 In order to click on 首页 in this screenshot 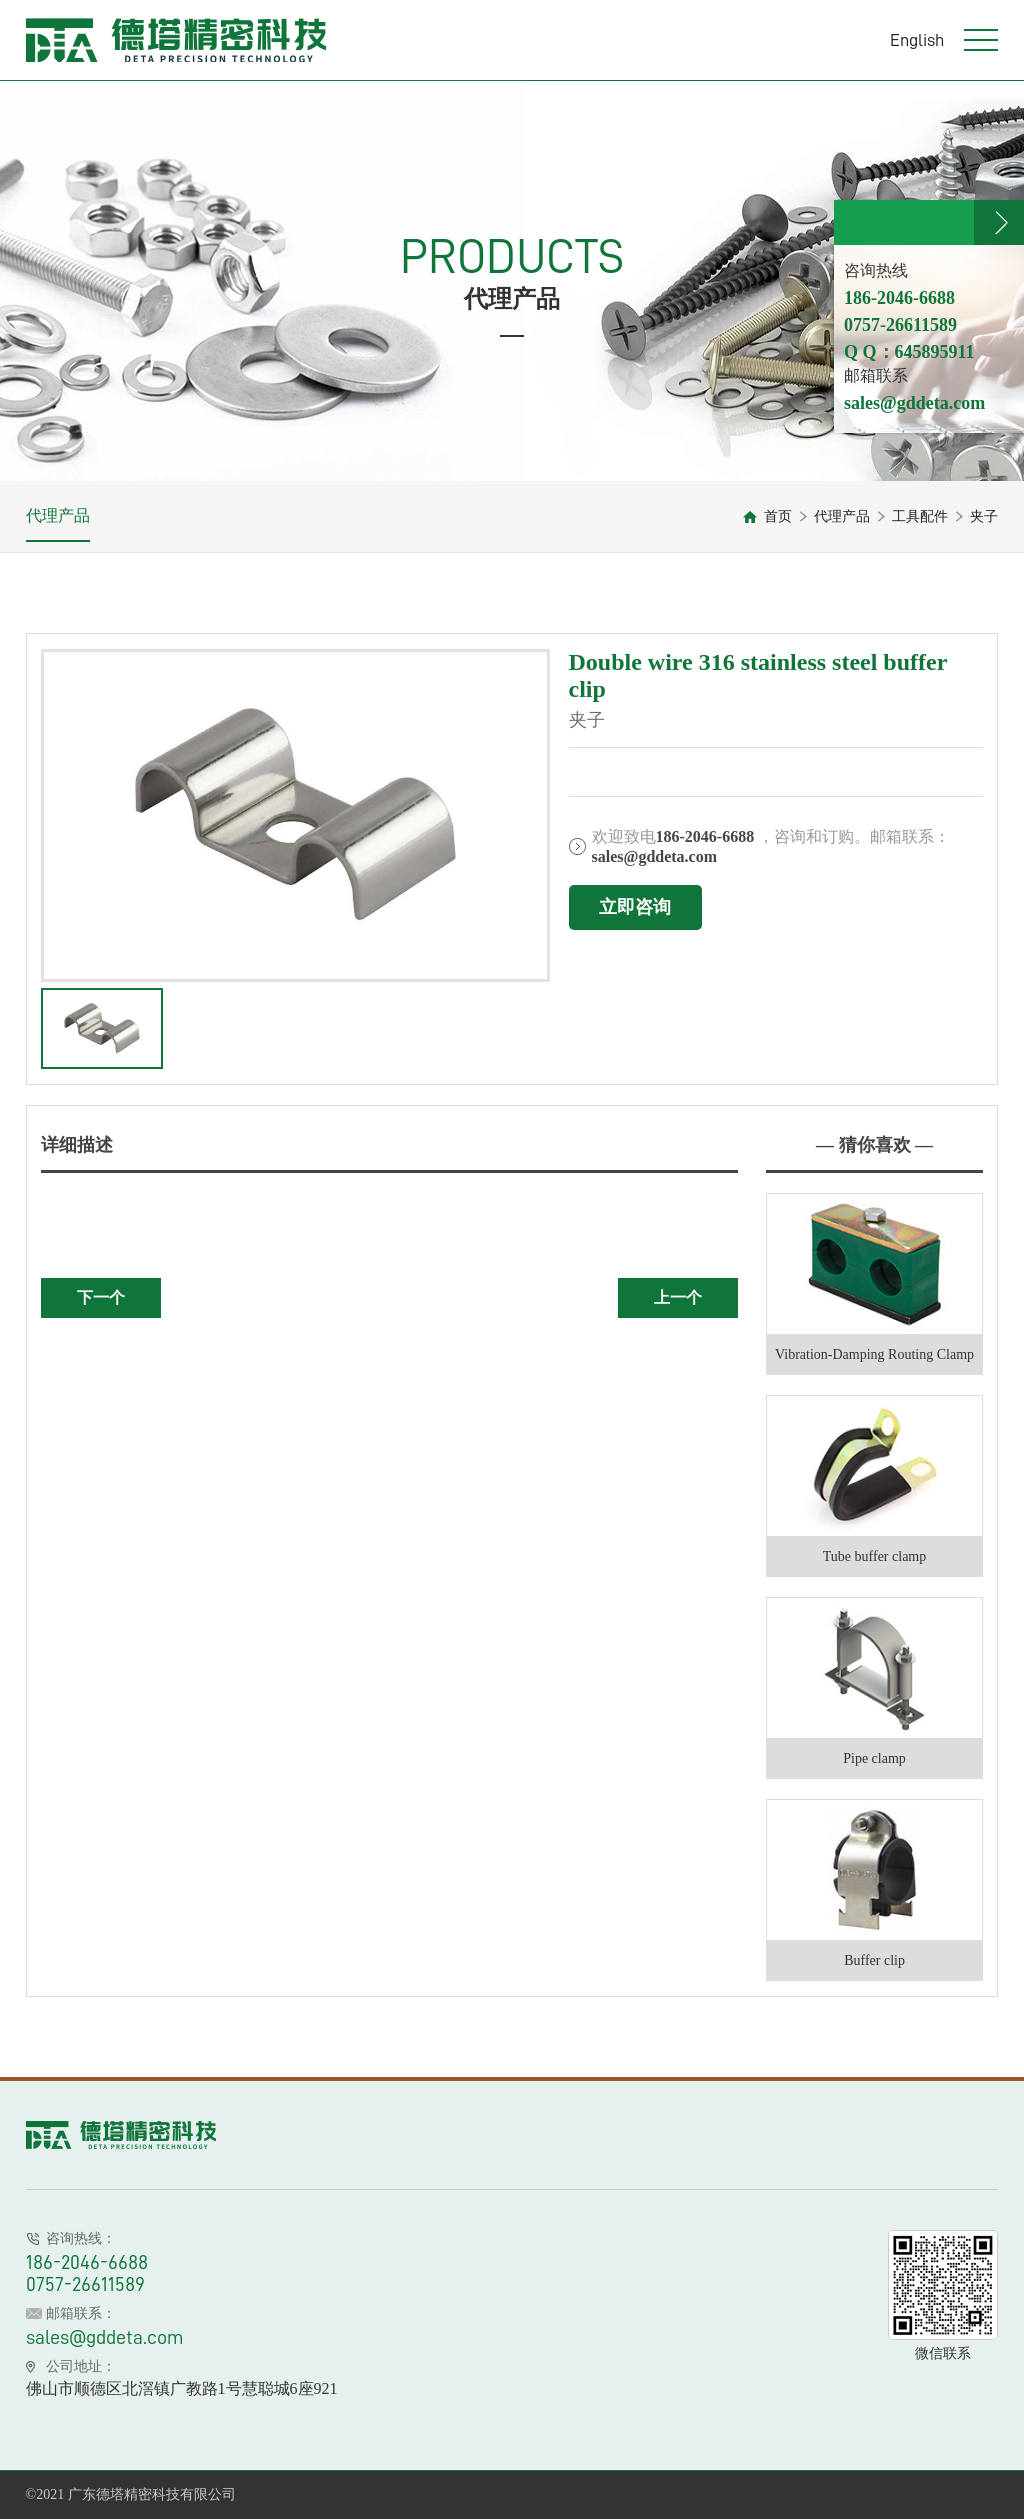, I will do `click(778, 516)`.